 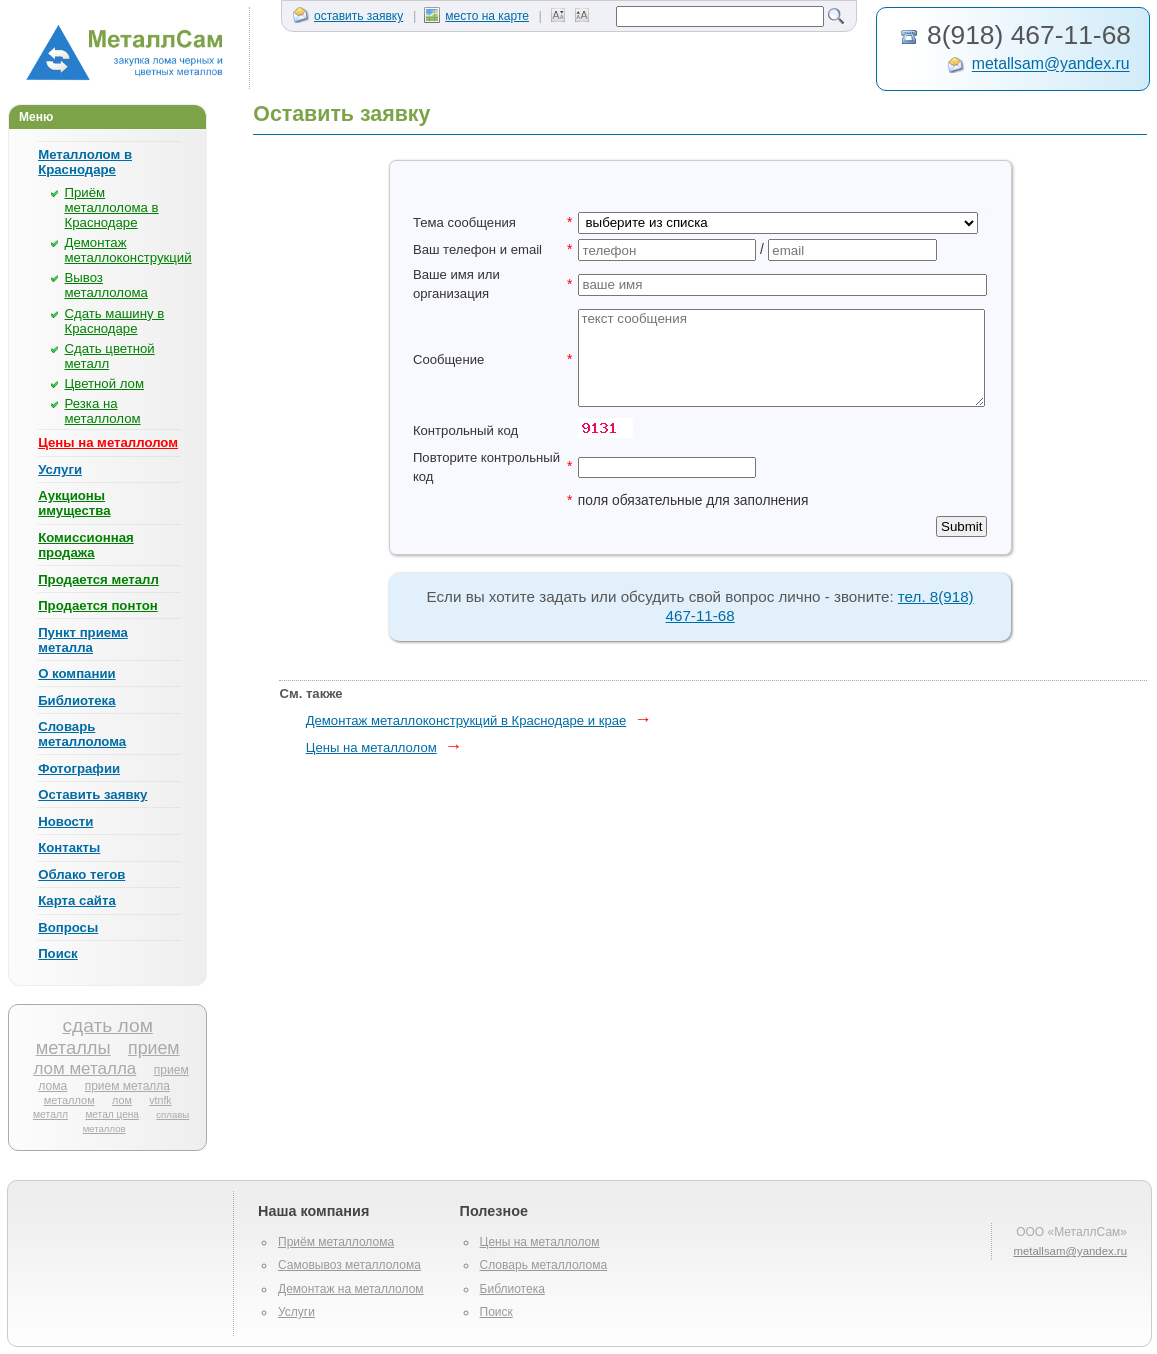 I want to click on Приём металлолома, so click(x=336, y=1242).